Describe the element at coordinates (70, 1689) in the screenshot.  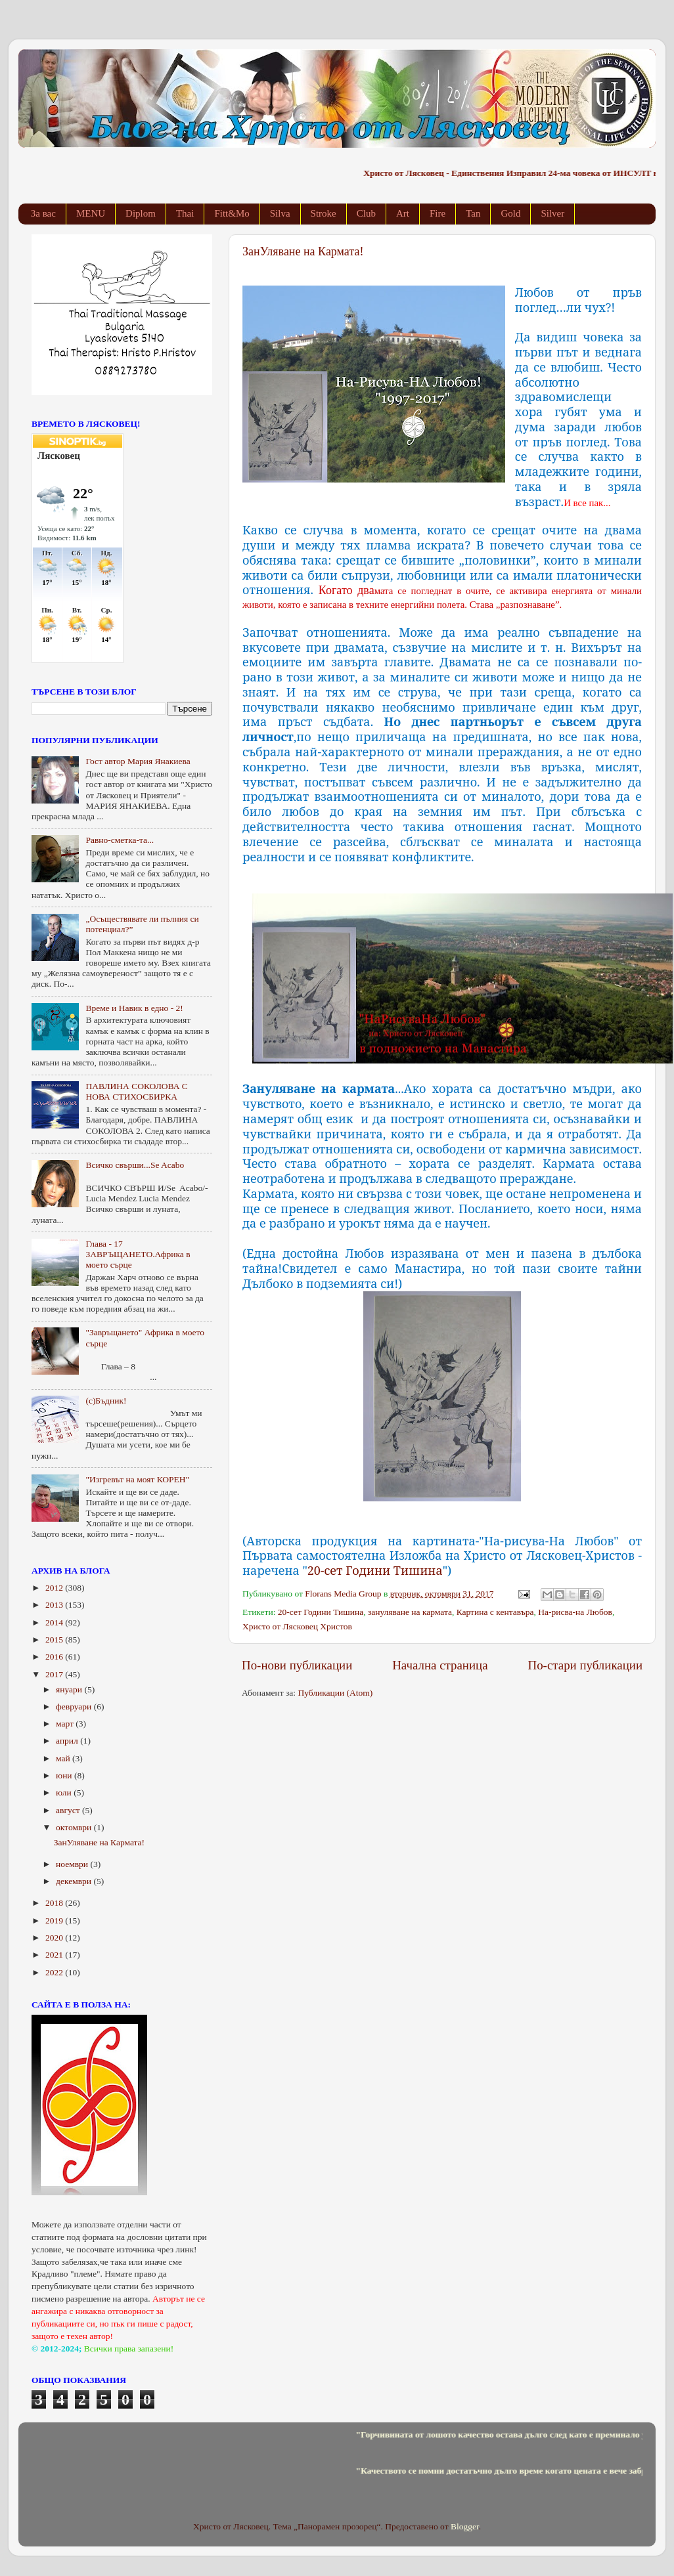
I see `януари` at that location.